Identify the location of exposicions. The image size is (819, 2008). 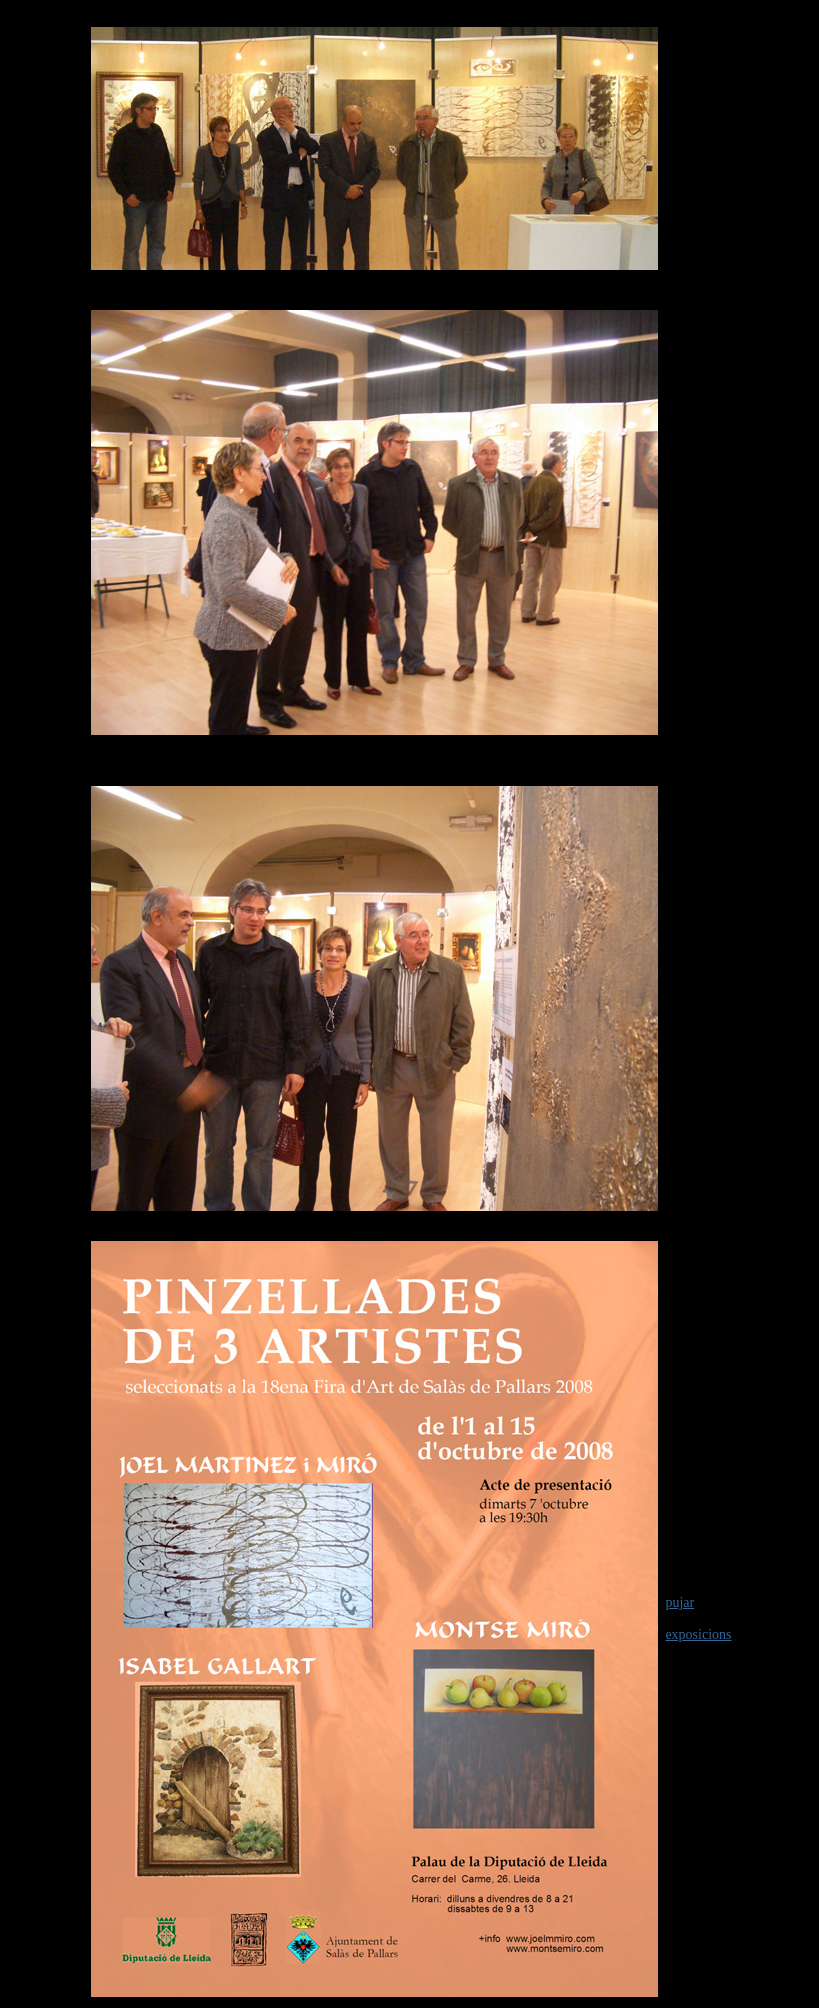
(698, 1634).